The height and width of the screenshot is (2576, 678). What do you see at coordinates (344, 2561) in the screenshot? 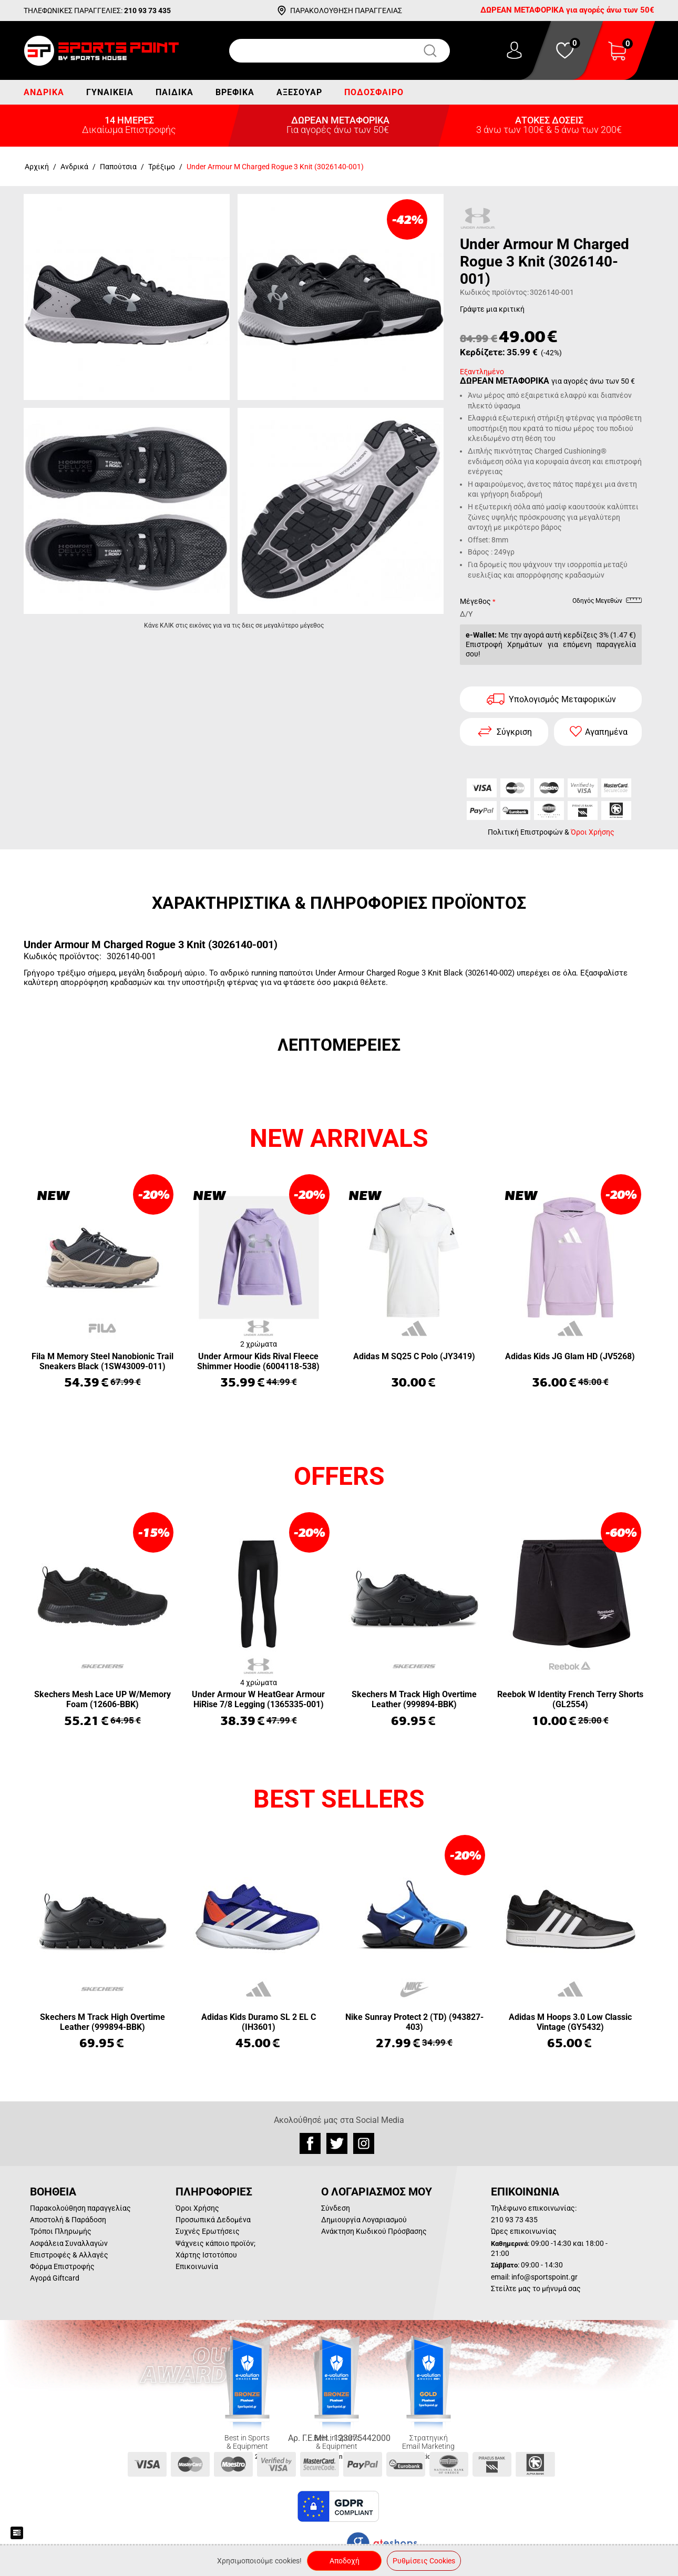
I see `Αποδοχή` at bounding box center [344, 2561].